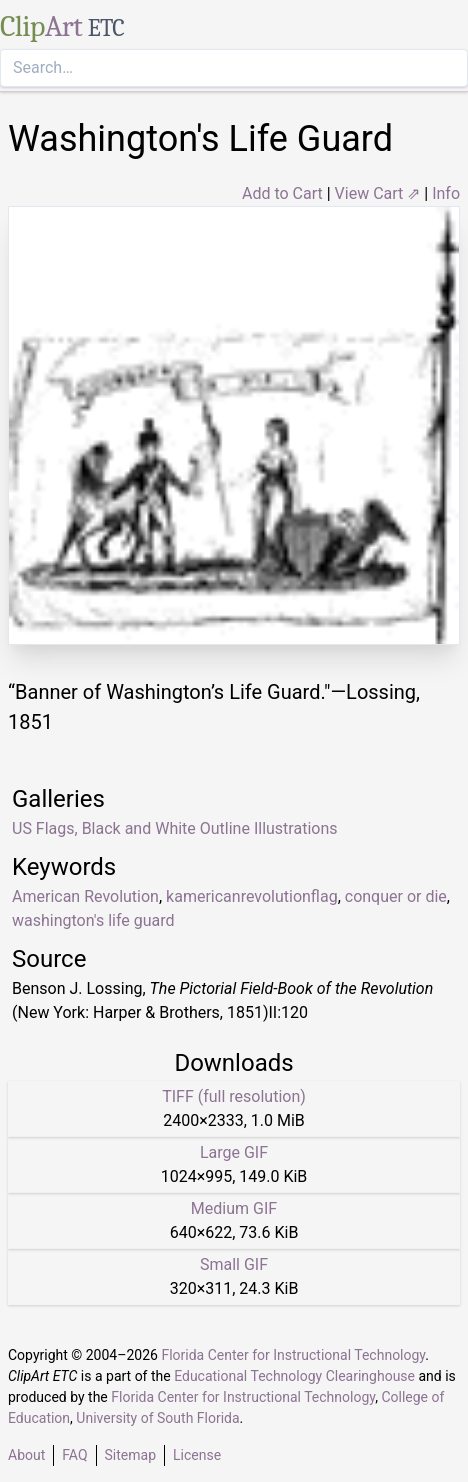  I want to click on American Revolution, so click(85, 896).